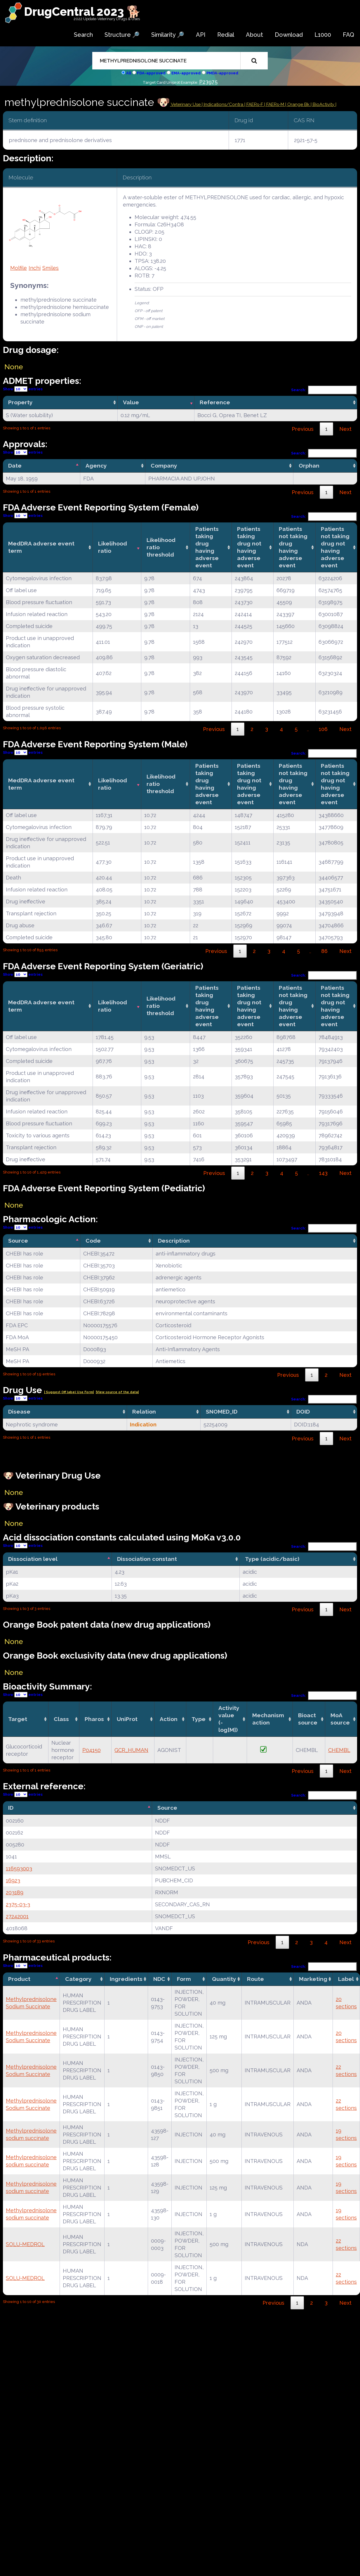 The width and height of the screenshot is (360, 2576). Describe the element at coordinates (298, 104) in the screenshot. I see `| Orange Bk` at that location.